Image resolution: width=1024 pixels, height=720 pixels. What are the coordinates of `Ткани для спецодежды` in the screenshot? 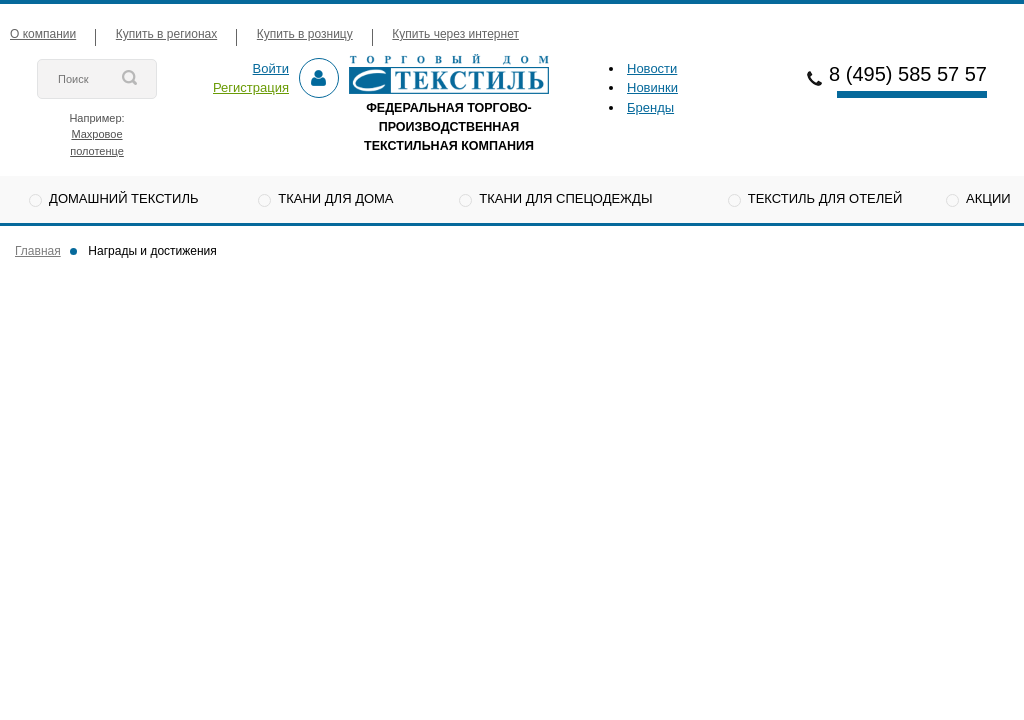 It's located at (565, 198).